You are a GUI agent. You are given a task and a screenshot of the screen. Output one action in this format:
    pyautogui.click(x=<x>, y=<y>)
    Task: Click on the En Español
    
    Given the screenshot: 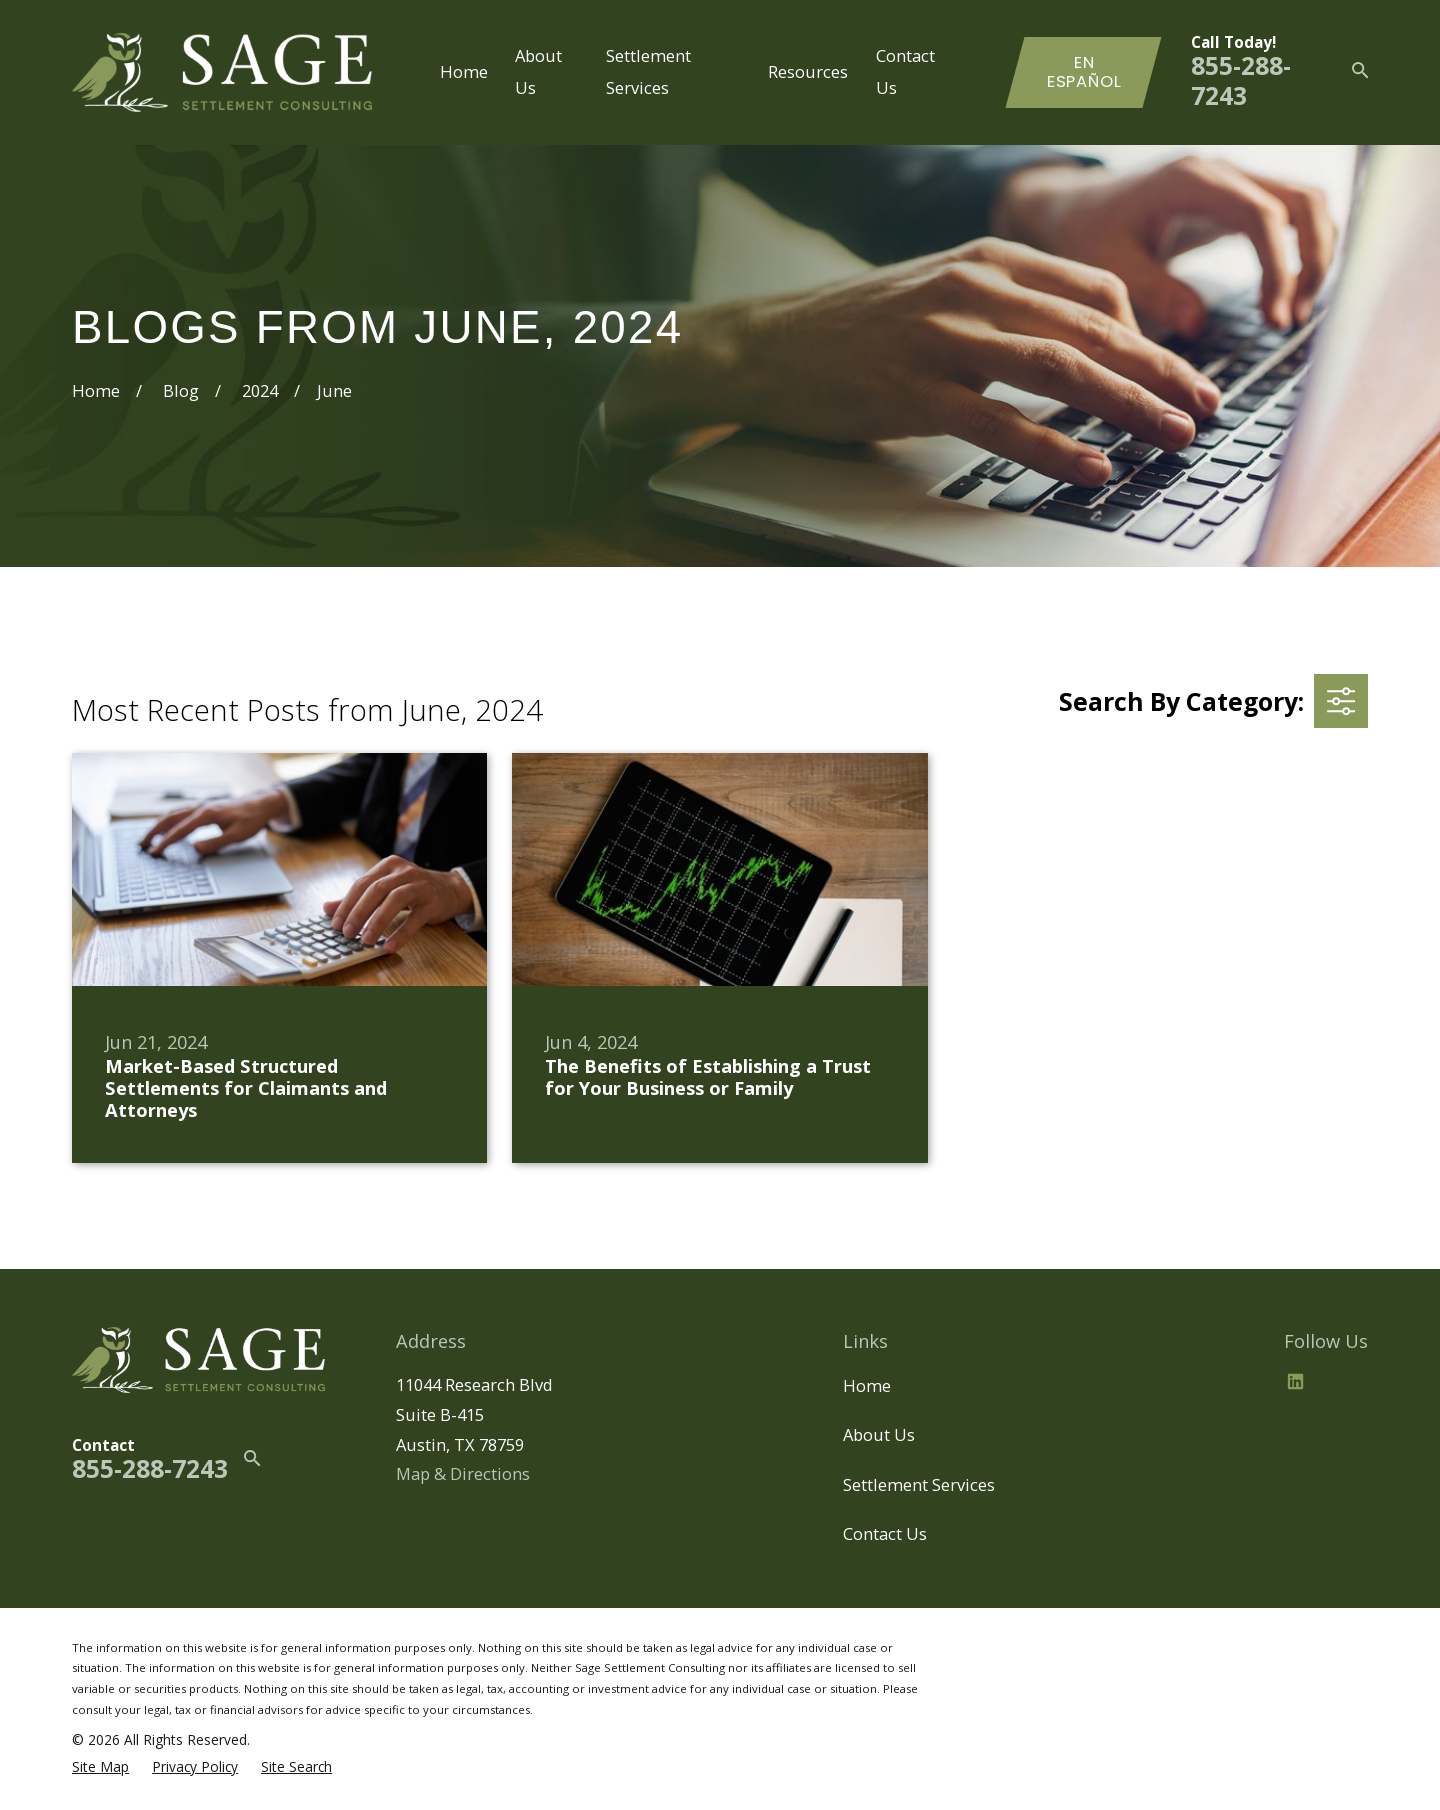 What is the action you would take?
    pyautogui.click(x=1084, y=72)
    